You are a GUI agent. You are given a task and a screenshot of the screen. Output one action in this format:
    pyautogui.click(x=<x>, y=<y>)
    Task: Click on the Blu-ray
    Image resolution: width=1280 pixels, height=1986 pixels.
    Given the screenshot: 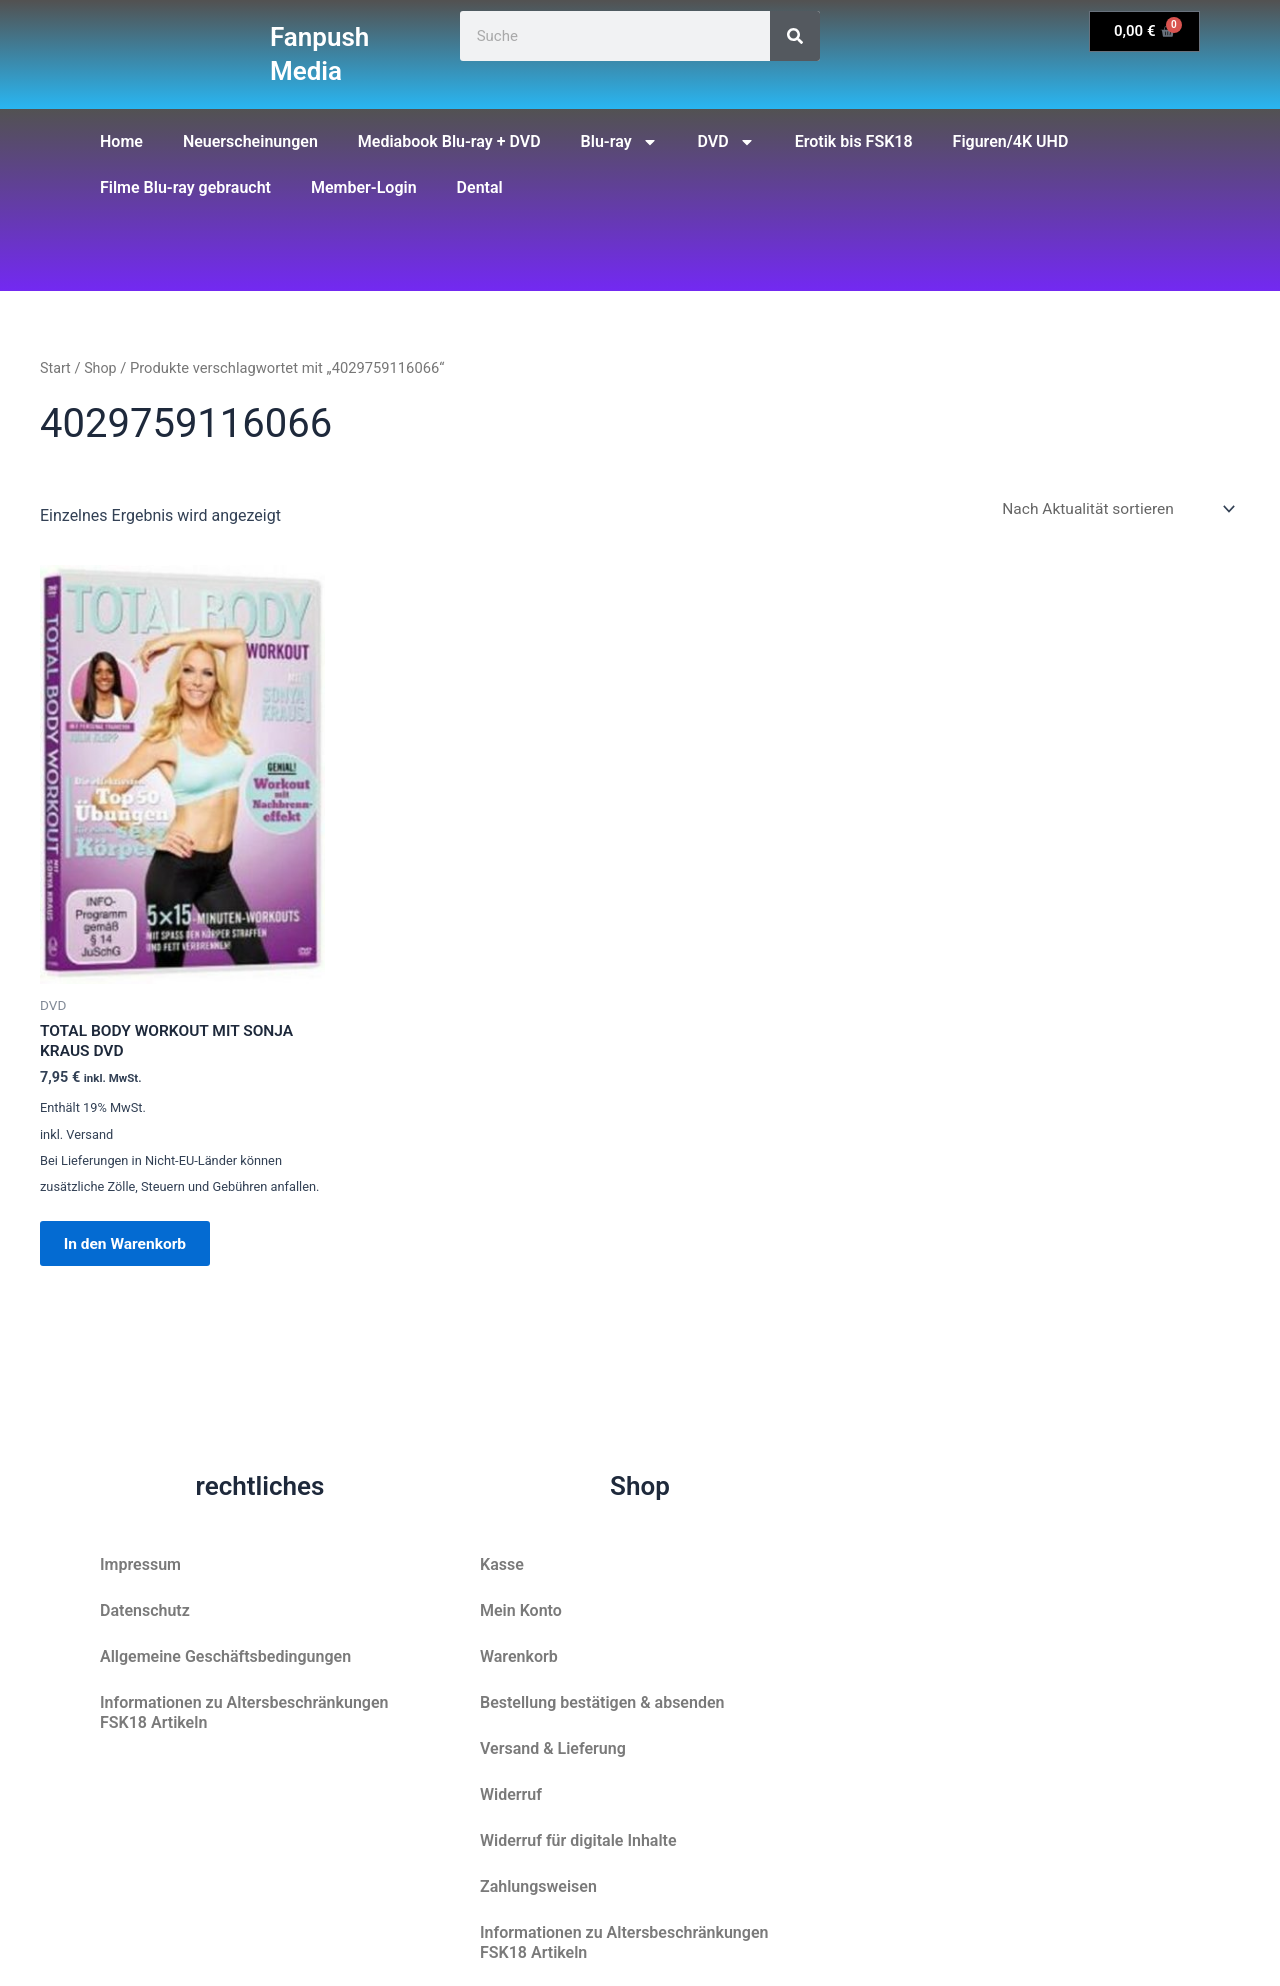 What is the action you would take?
    pyautogui.click(x=619, y=142)
    